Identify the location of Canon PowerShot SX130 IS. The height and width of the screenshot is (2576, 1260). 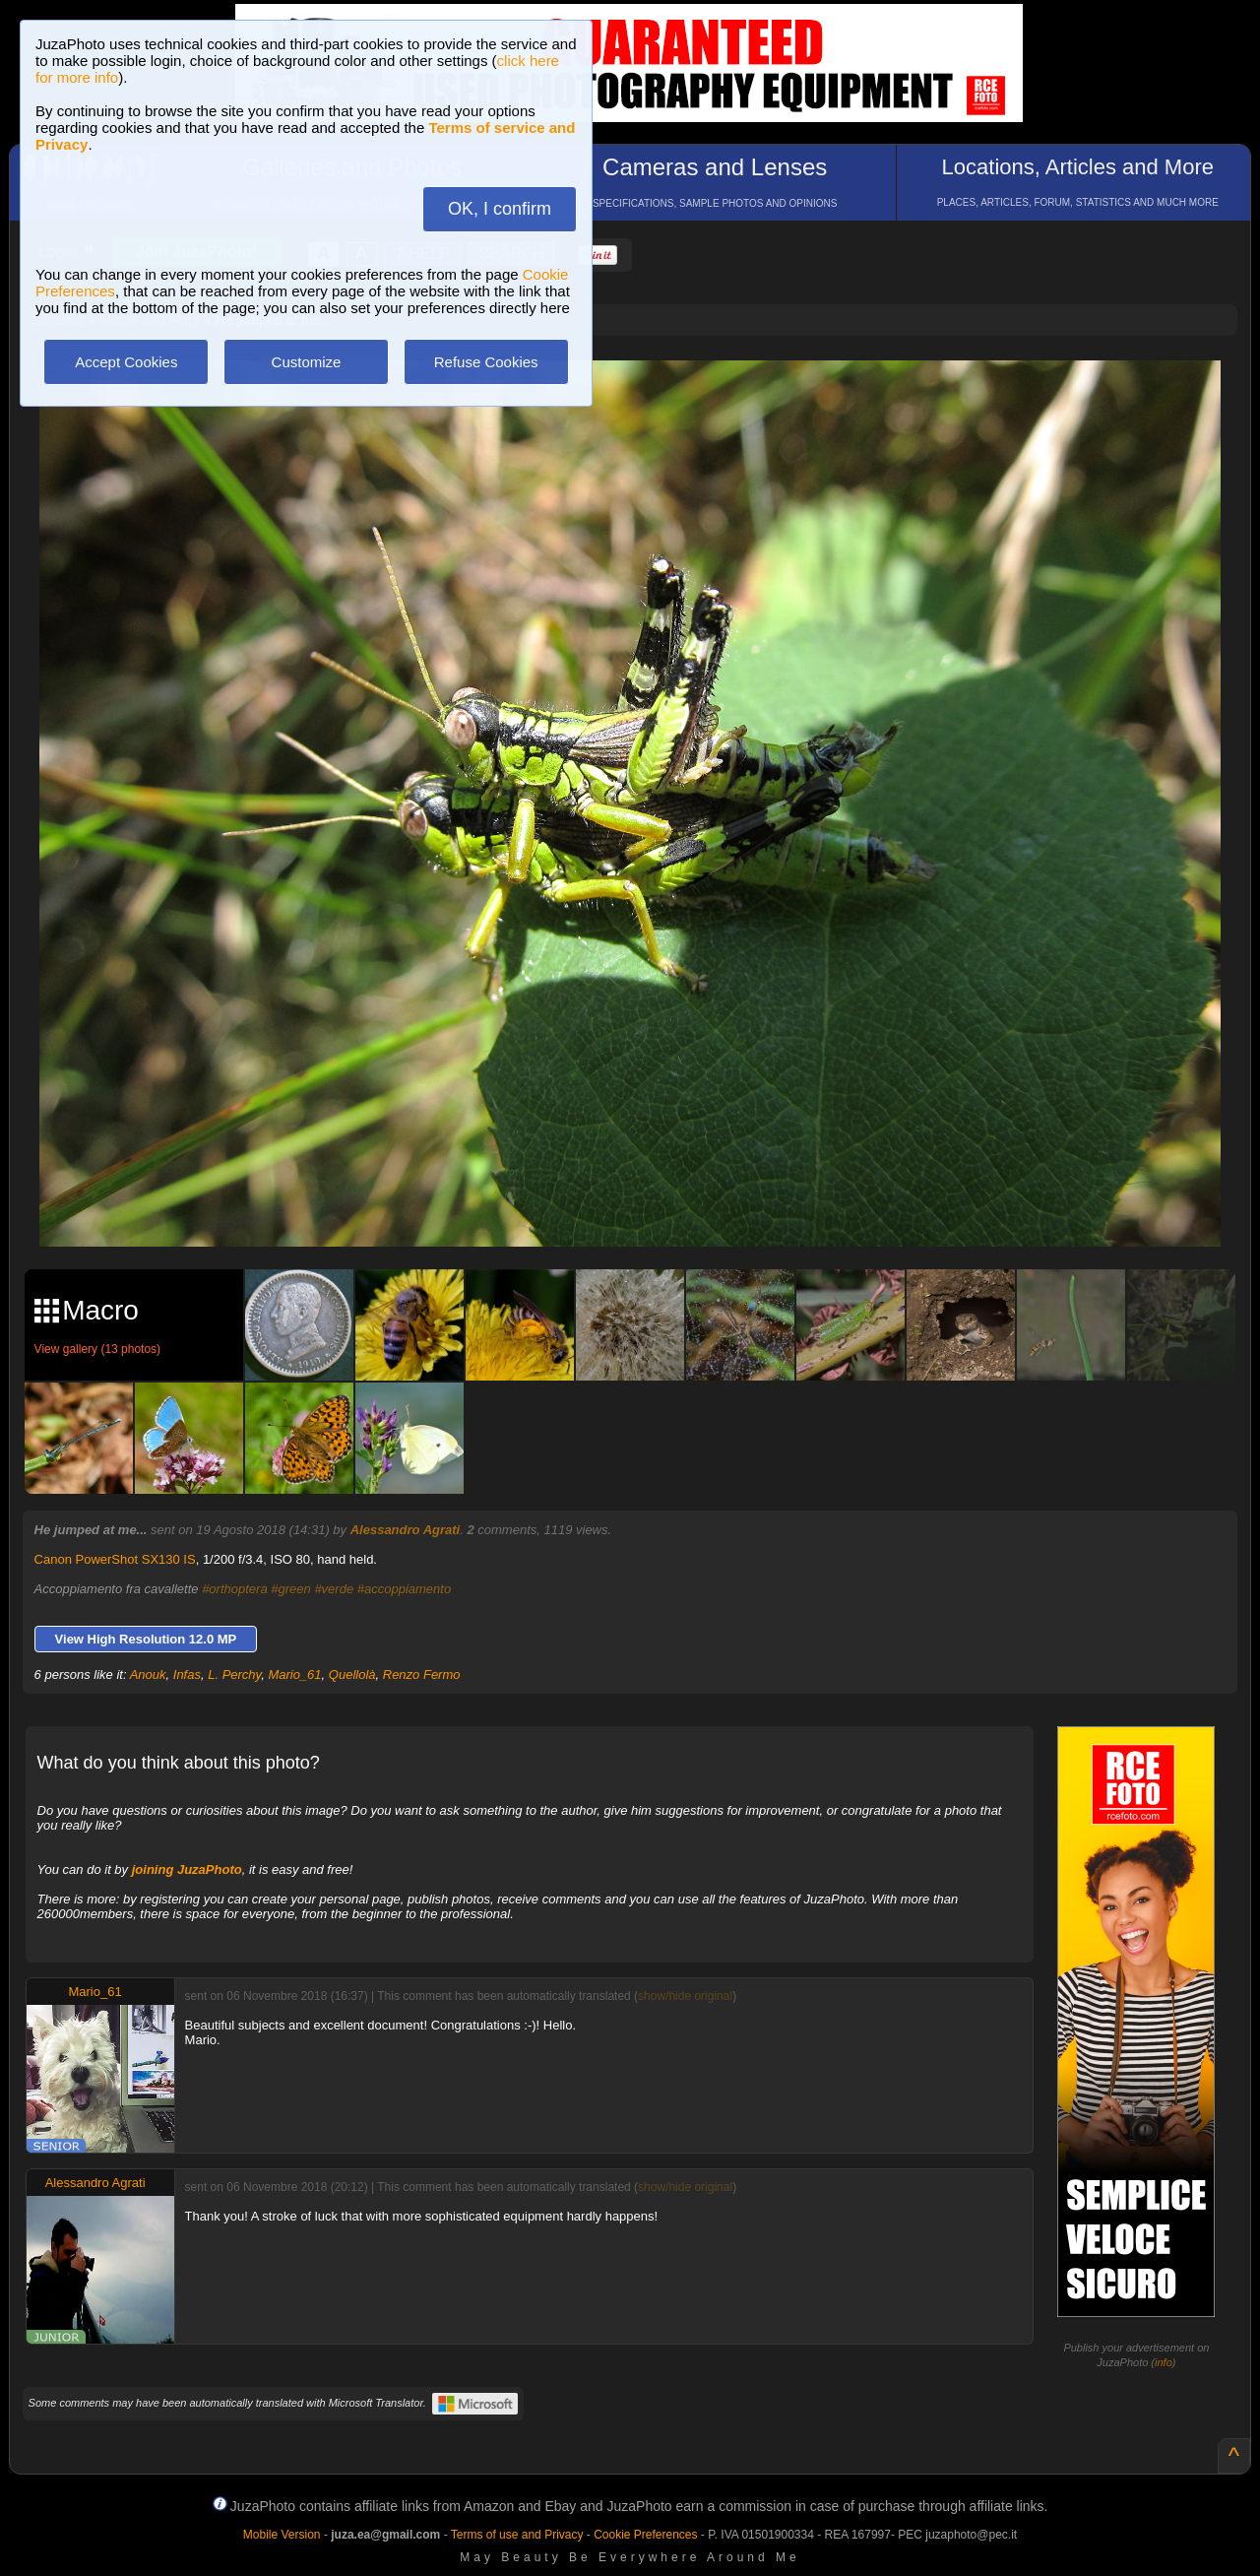
(115, 1559).